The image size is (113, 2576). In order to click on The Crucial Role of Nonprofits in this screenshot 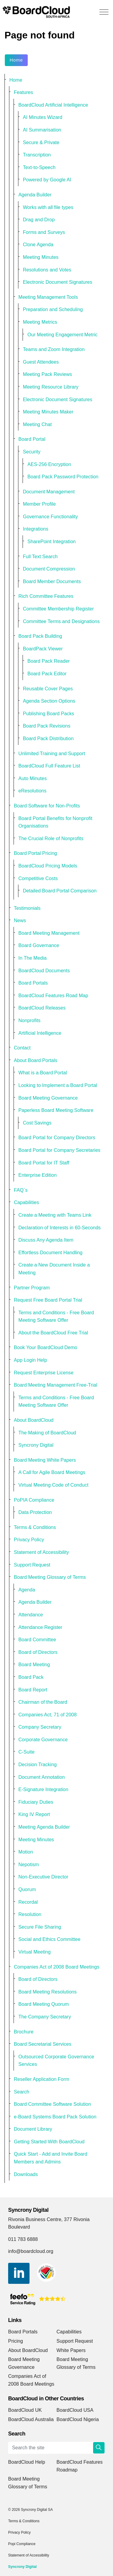, I will do `click(50, 838)`.